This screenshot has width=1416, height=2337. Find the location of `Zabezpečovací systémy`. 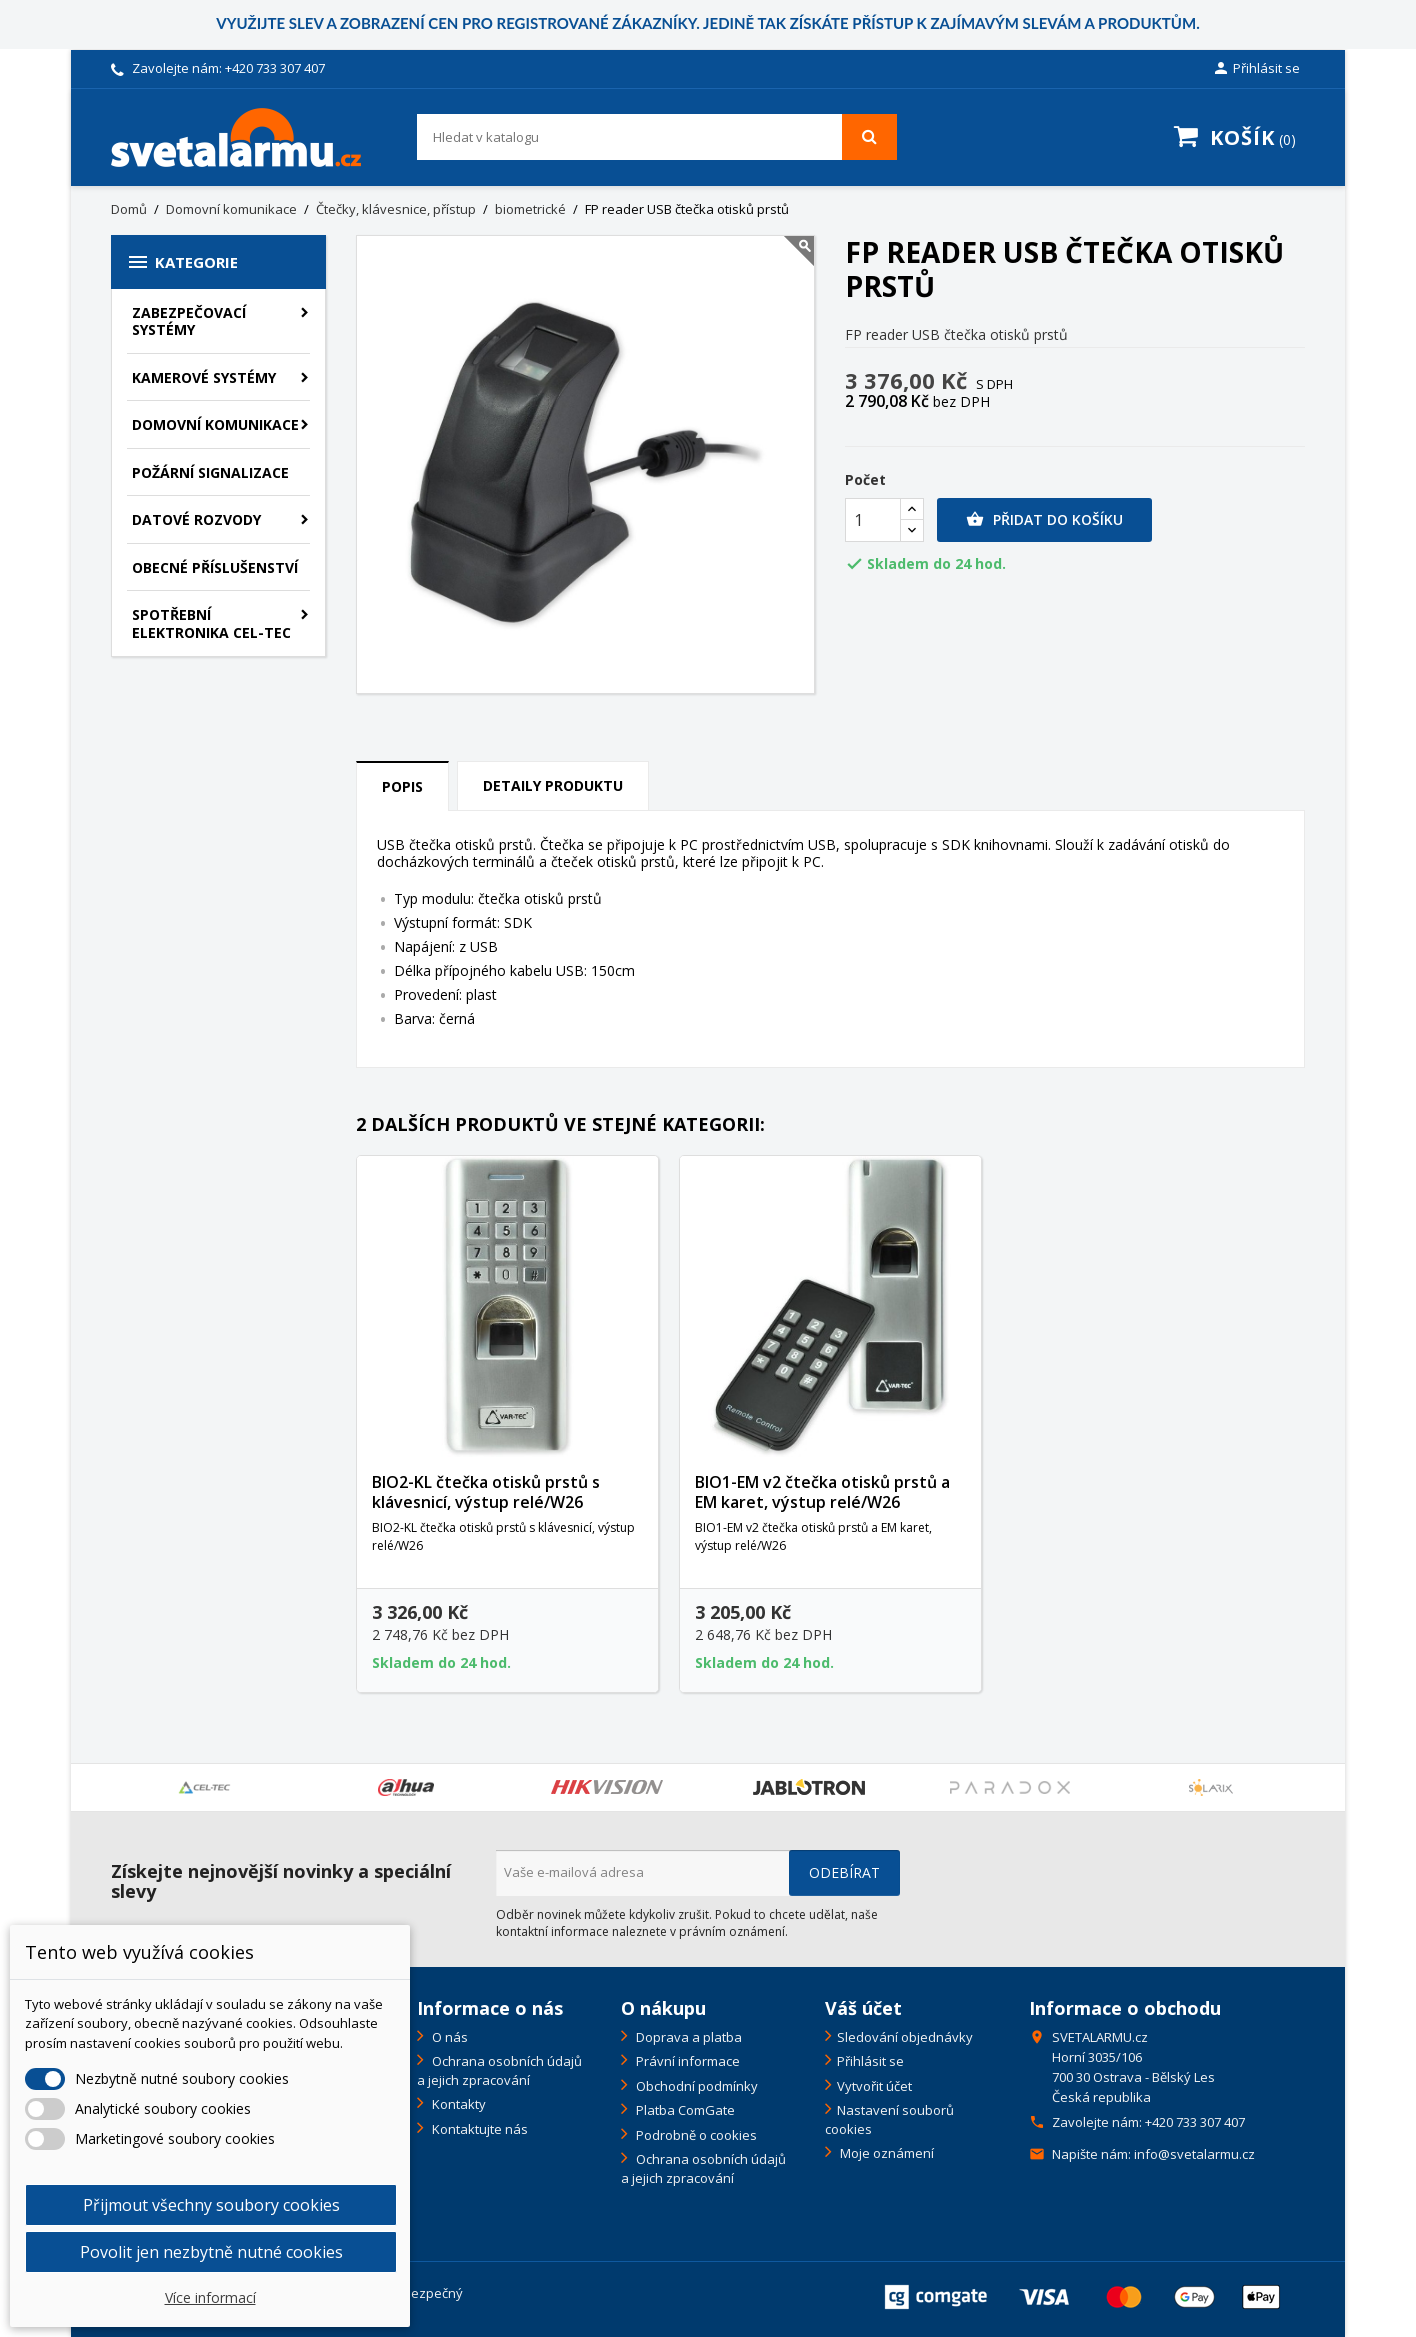

Zabezpečovací systémy is located at coordinates (189, 321).